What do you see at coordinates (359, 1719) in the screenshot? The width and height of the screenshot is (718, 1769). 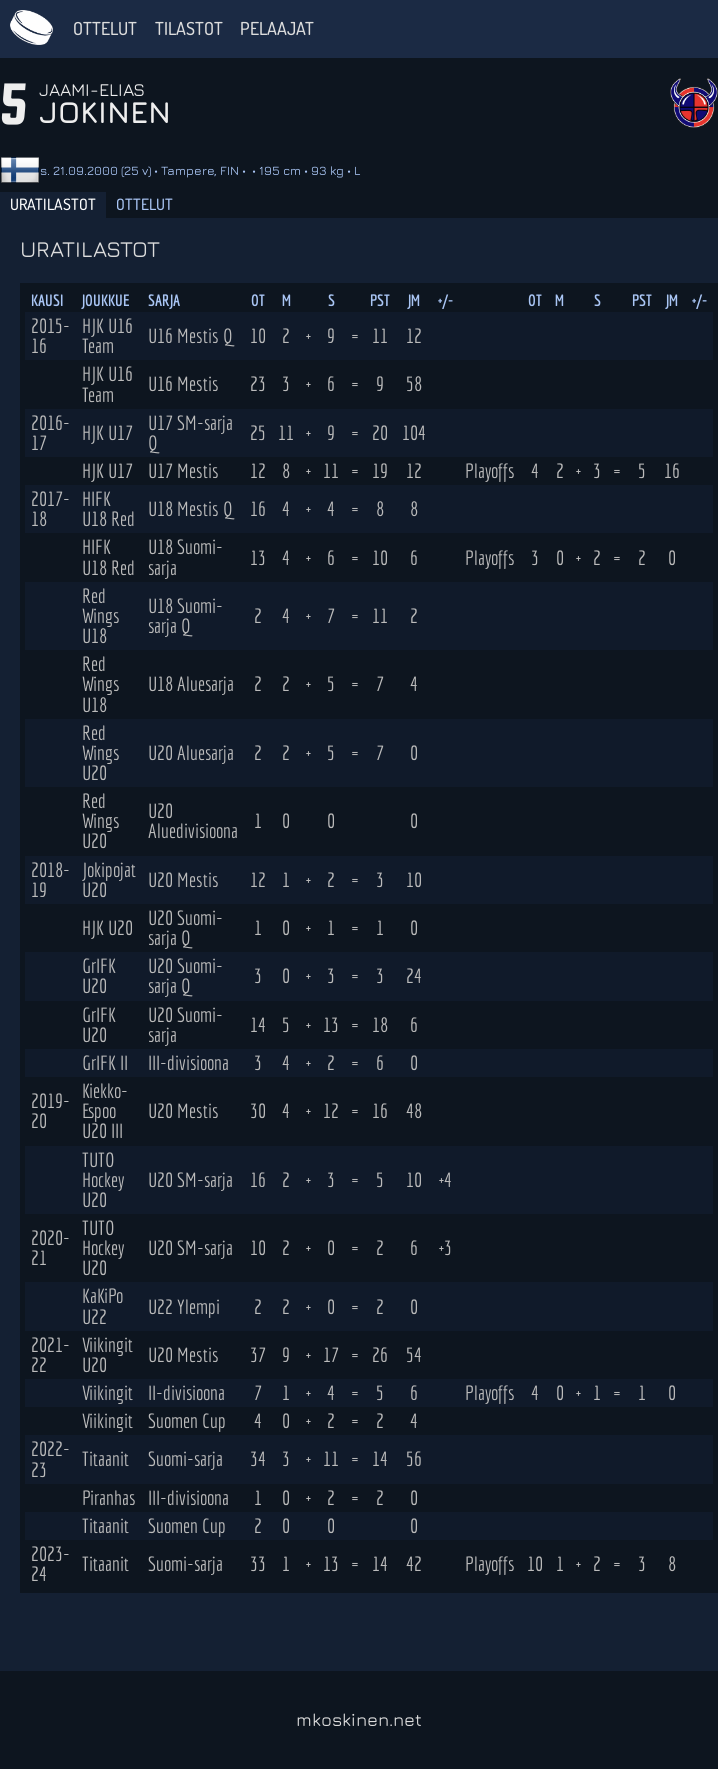 I see `mkoskinen.net` at bounding box center [359, 1719].